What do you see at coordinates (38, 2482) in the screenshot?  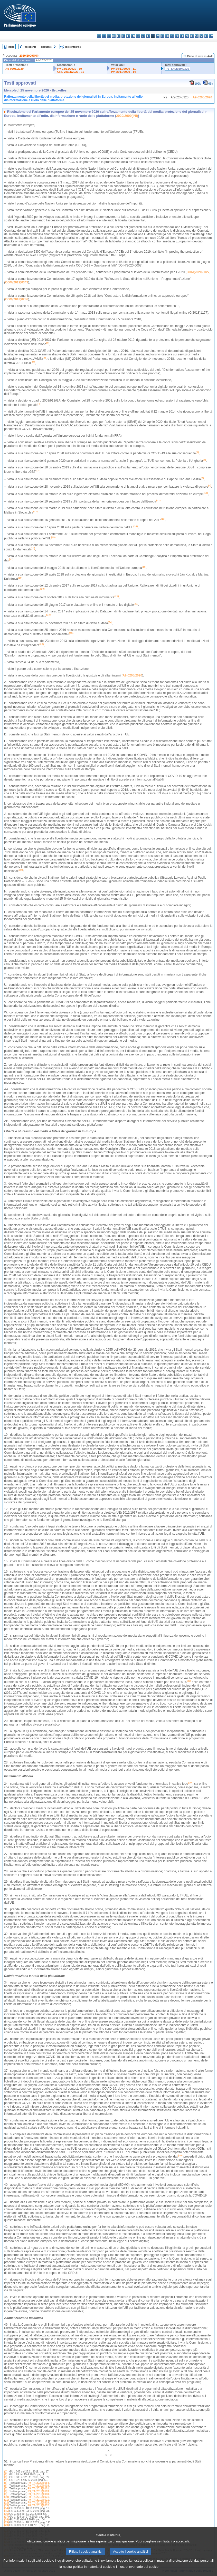 I see `P9_TA(2020)0054` at bounding box center [38, 2482].